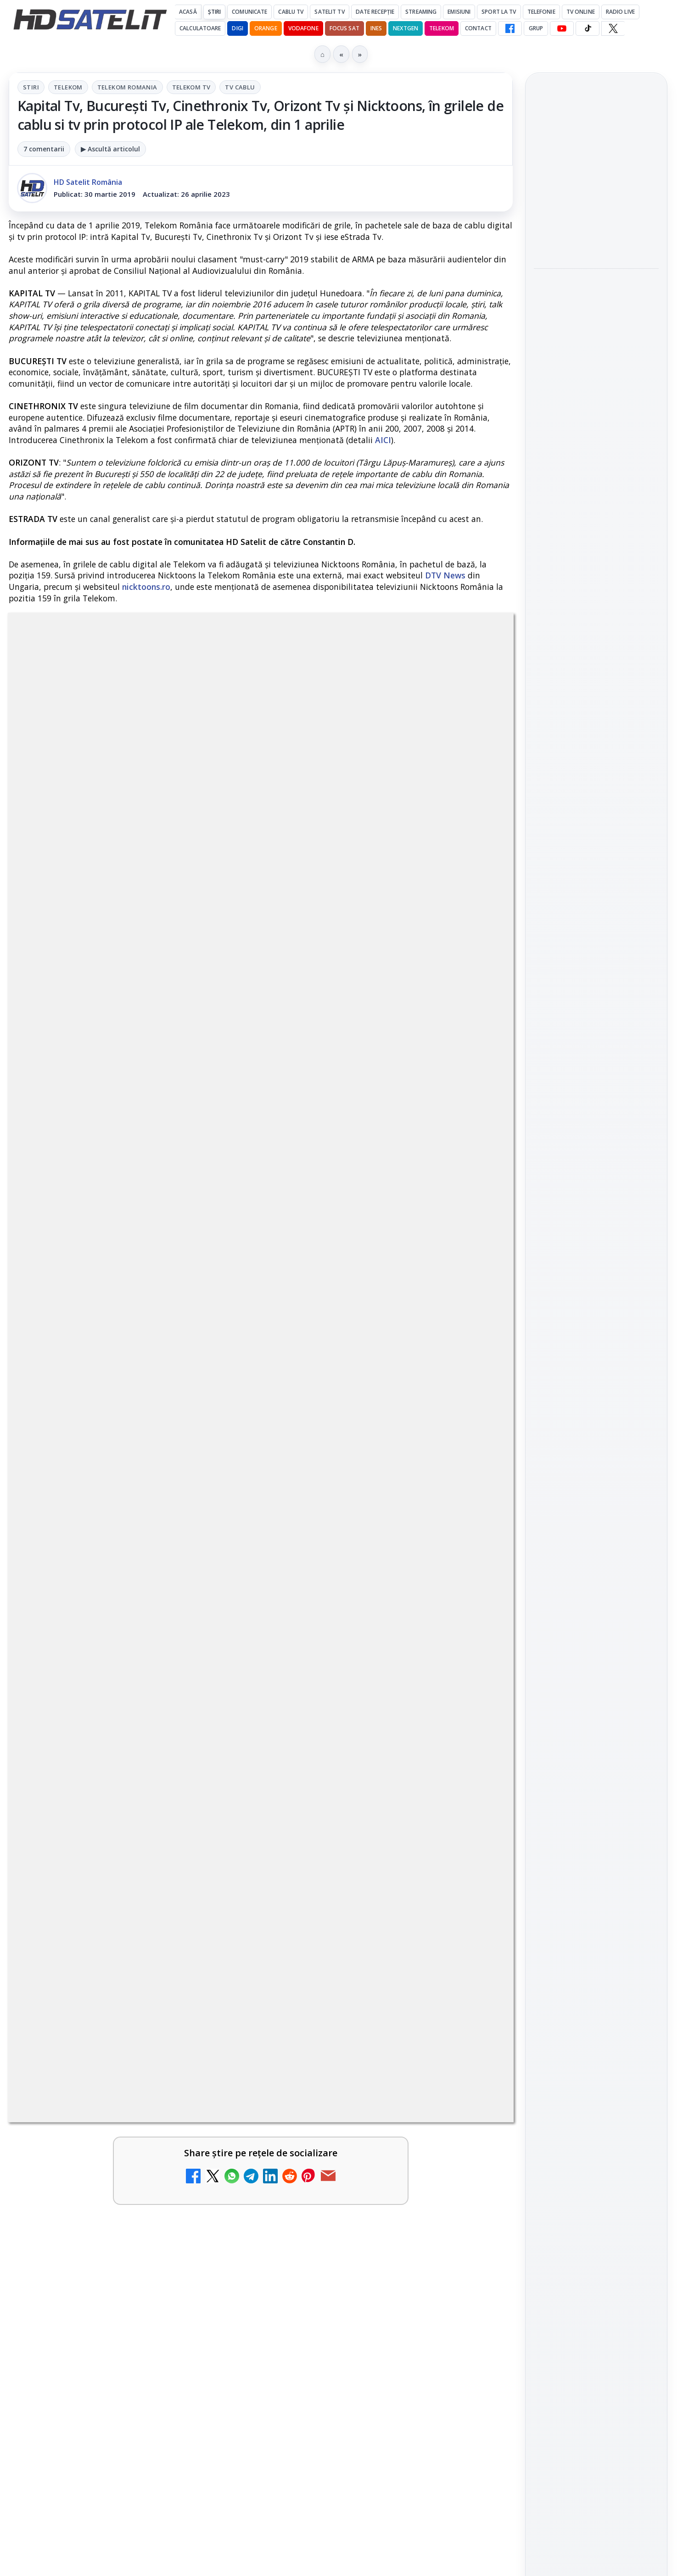  Describe the element at coordinates (416, 2215) in the screenshot. I see `Blogger` at that location.